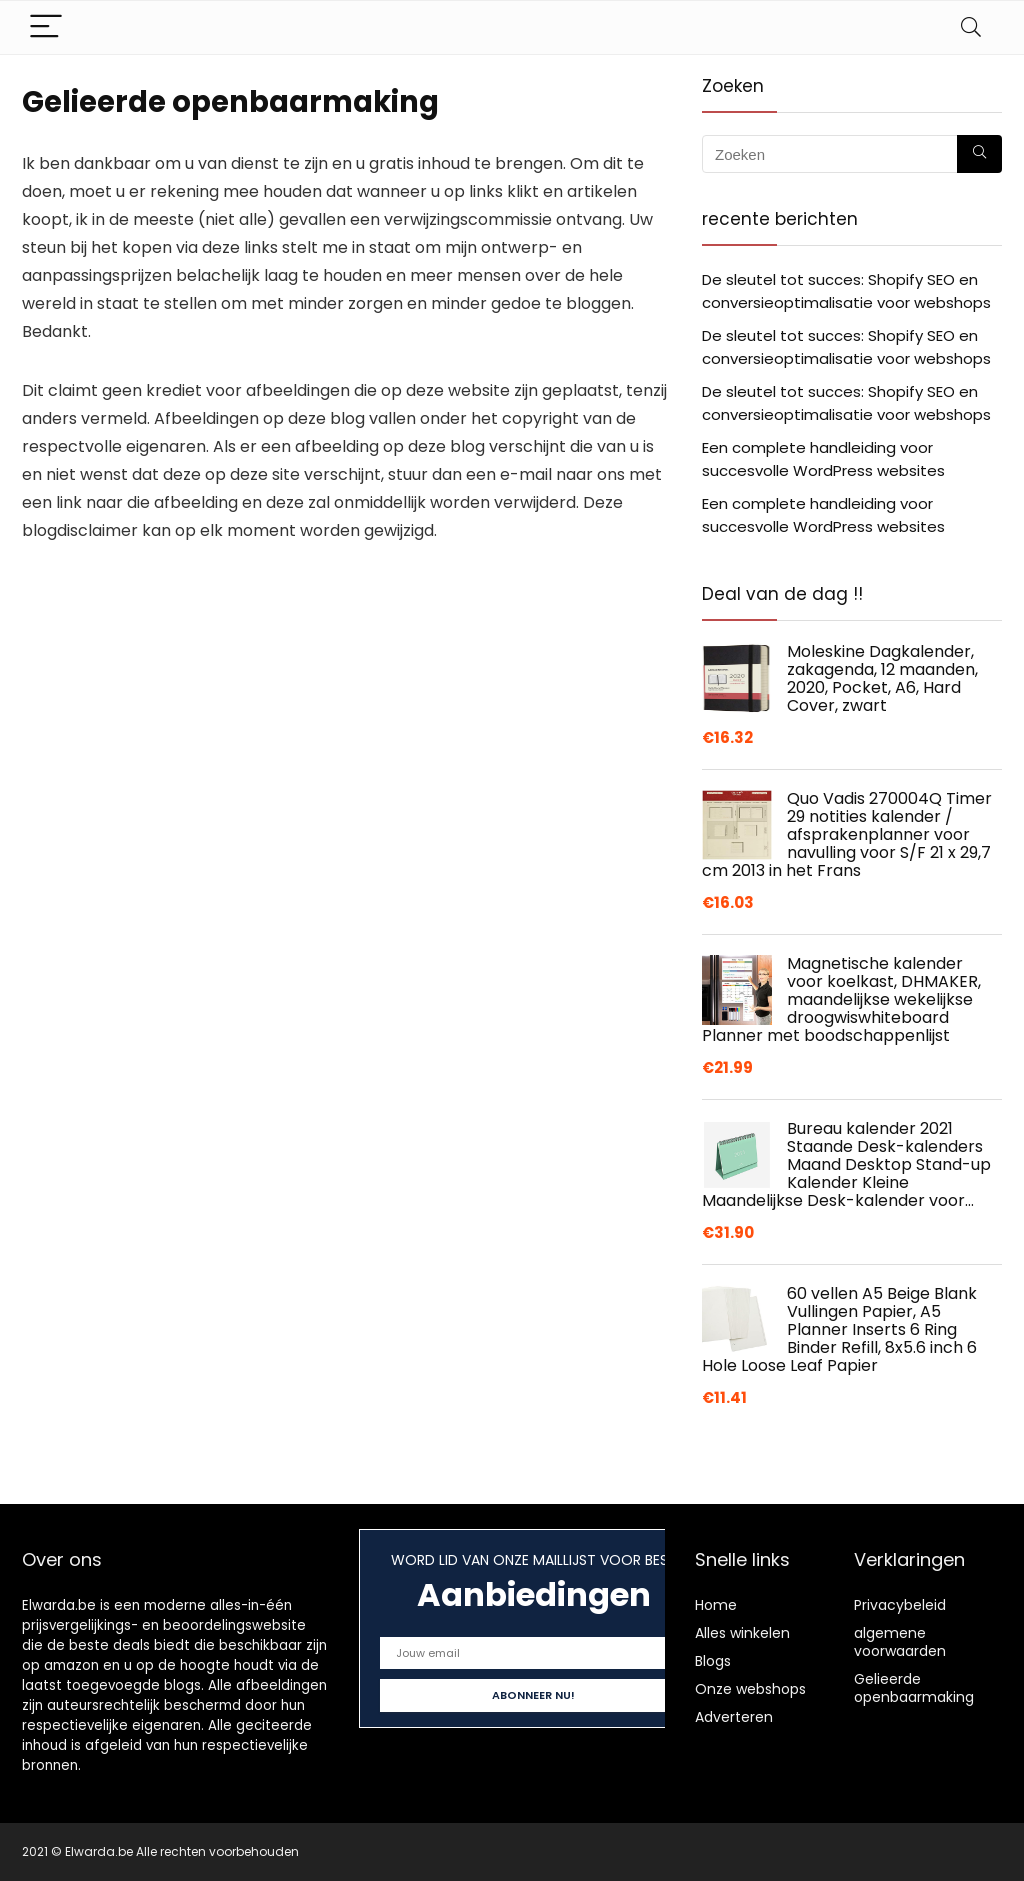 The image size is (1024, 1881). I want to click on Gelieerde openbaarmaking, so click(914, 1688).